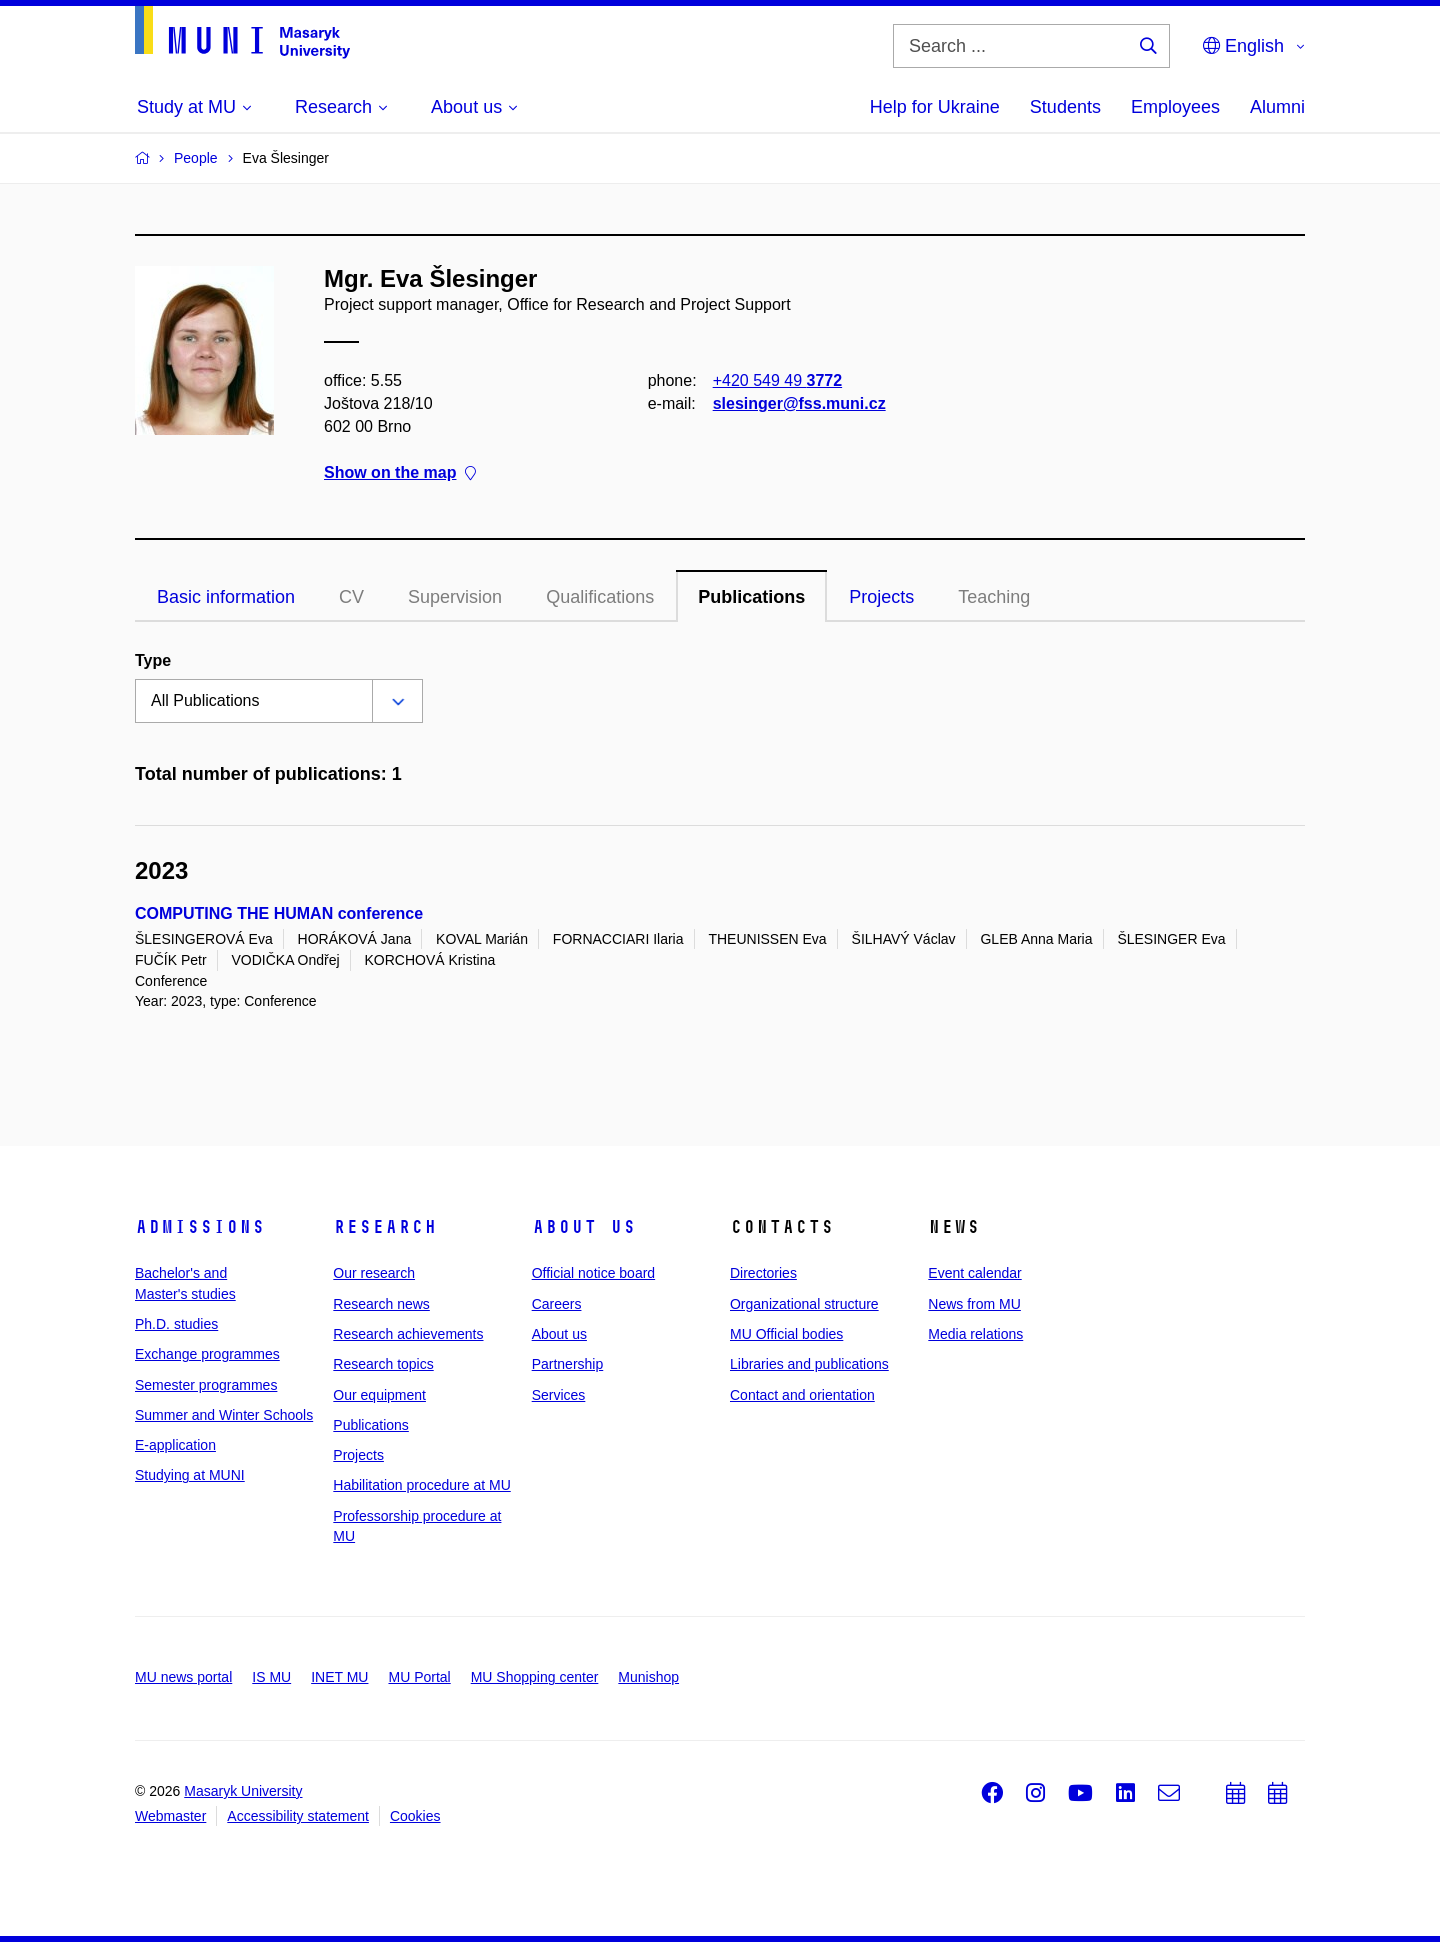 The width and height of the screenshot is (1440, 1942). I want to click on Media relations, so click(975, 1334).